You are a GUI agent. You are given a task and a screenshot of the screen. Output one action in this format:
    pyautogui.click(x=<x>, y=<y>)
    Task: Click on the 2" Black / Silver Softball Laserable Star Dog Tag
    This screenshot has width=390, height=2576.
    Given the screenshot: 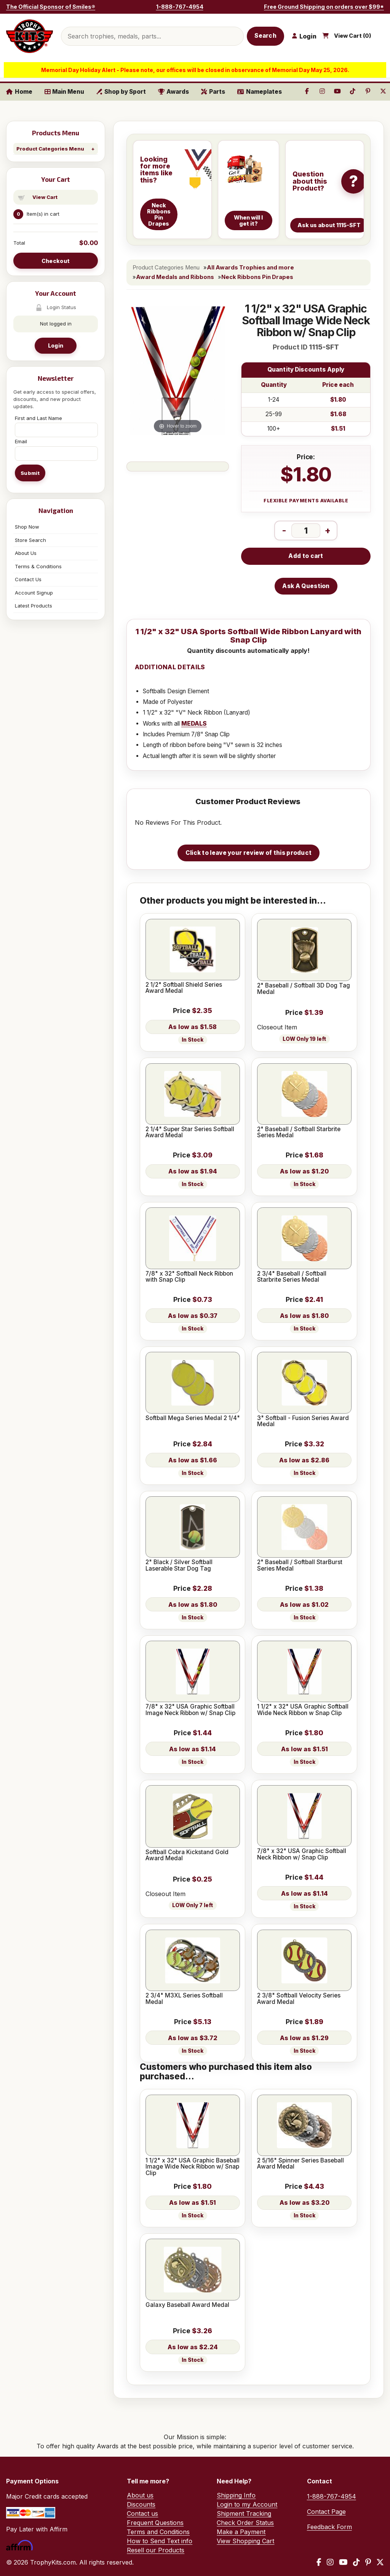 What is the action you would take?
    pyautogui.click(x=179, y=1565)
    